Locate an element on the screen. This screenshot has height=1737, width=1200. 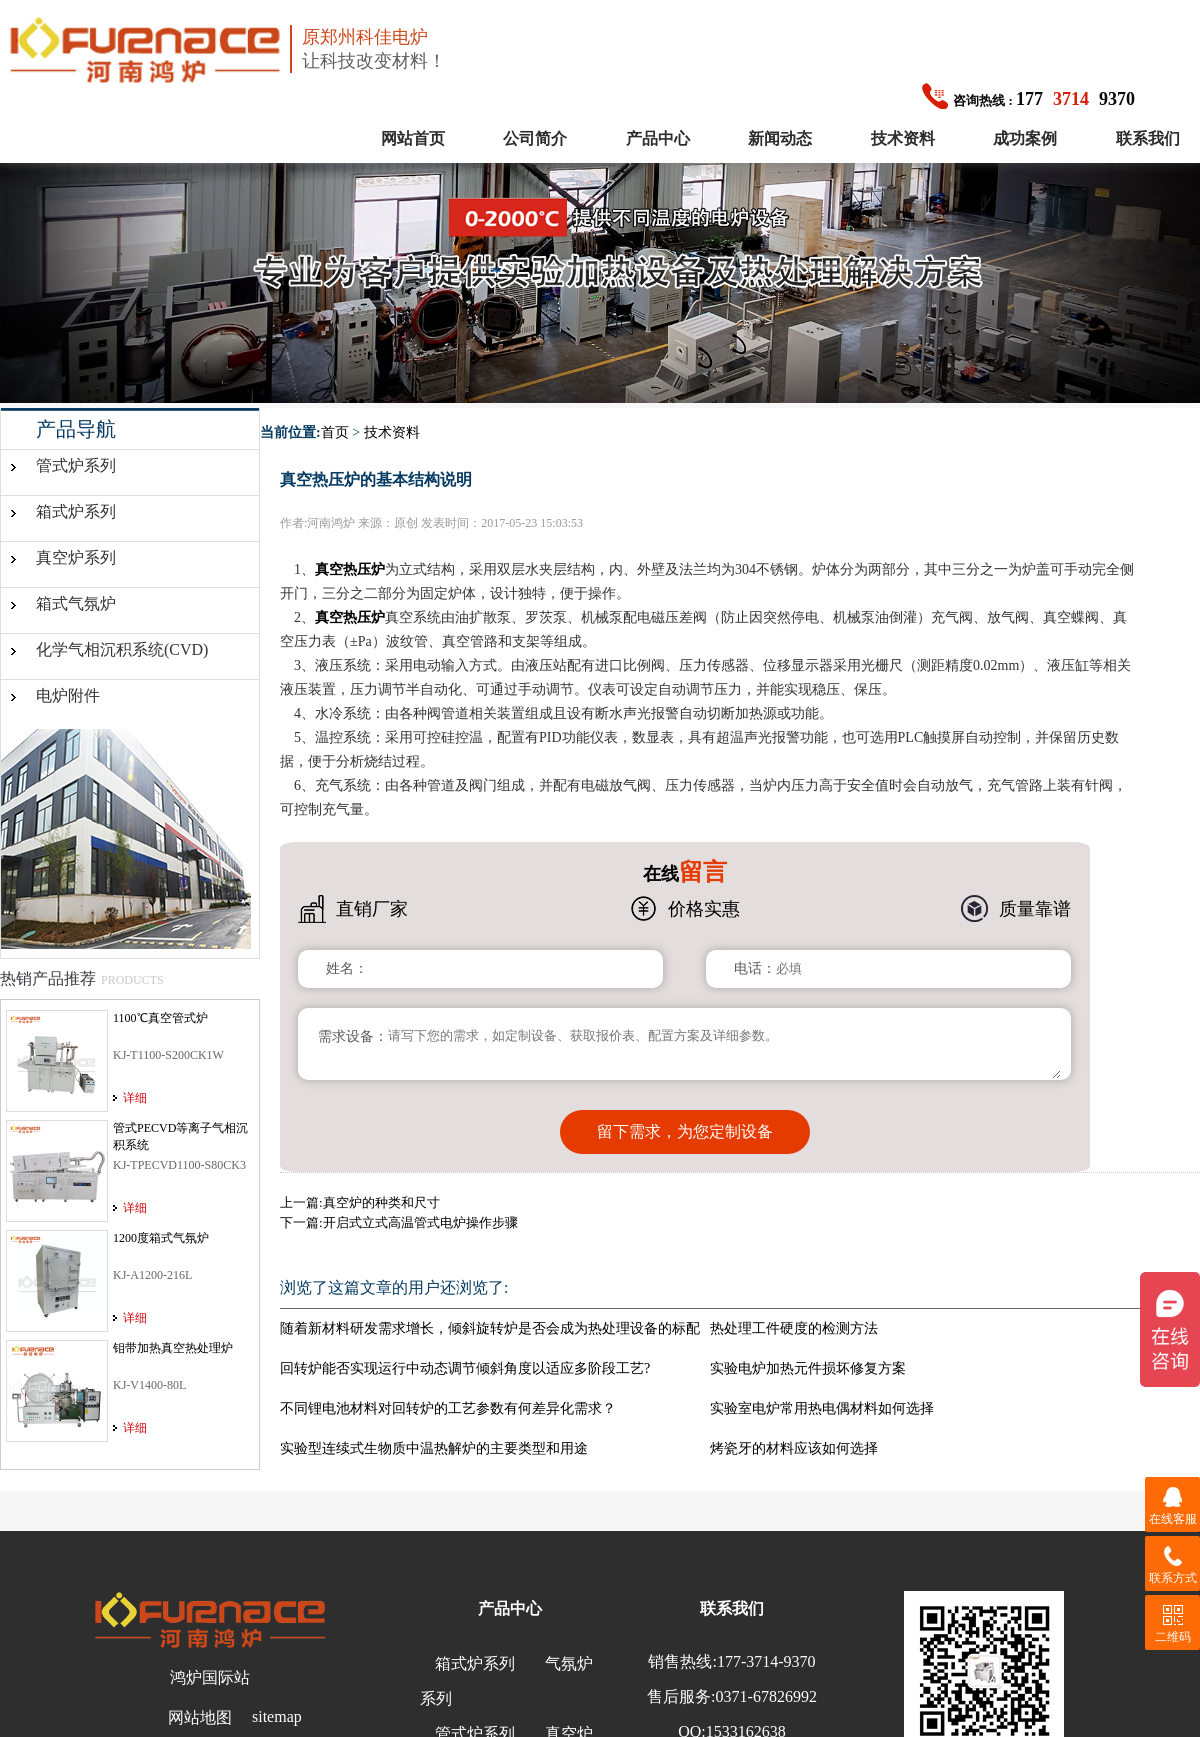
0371-67826992 is located at coordinates (766, 1686).